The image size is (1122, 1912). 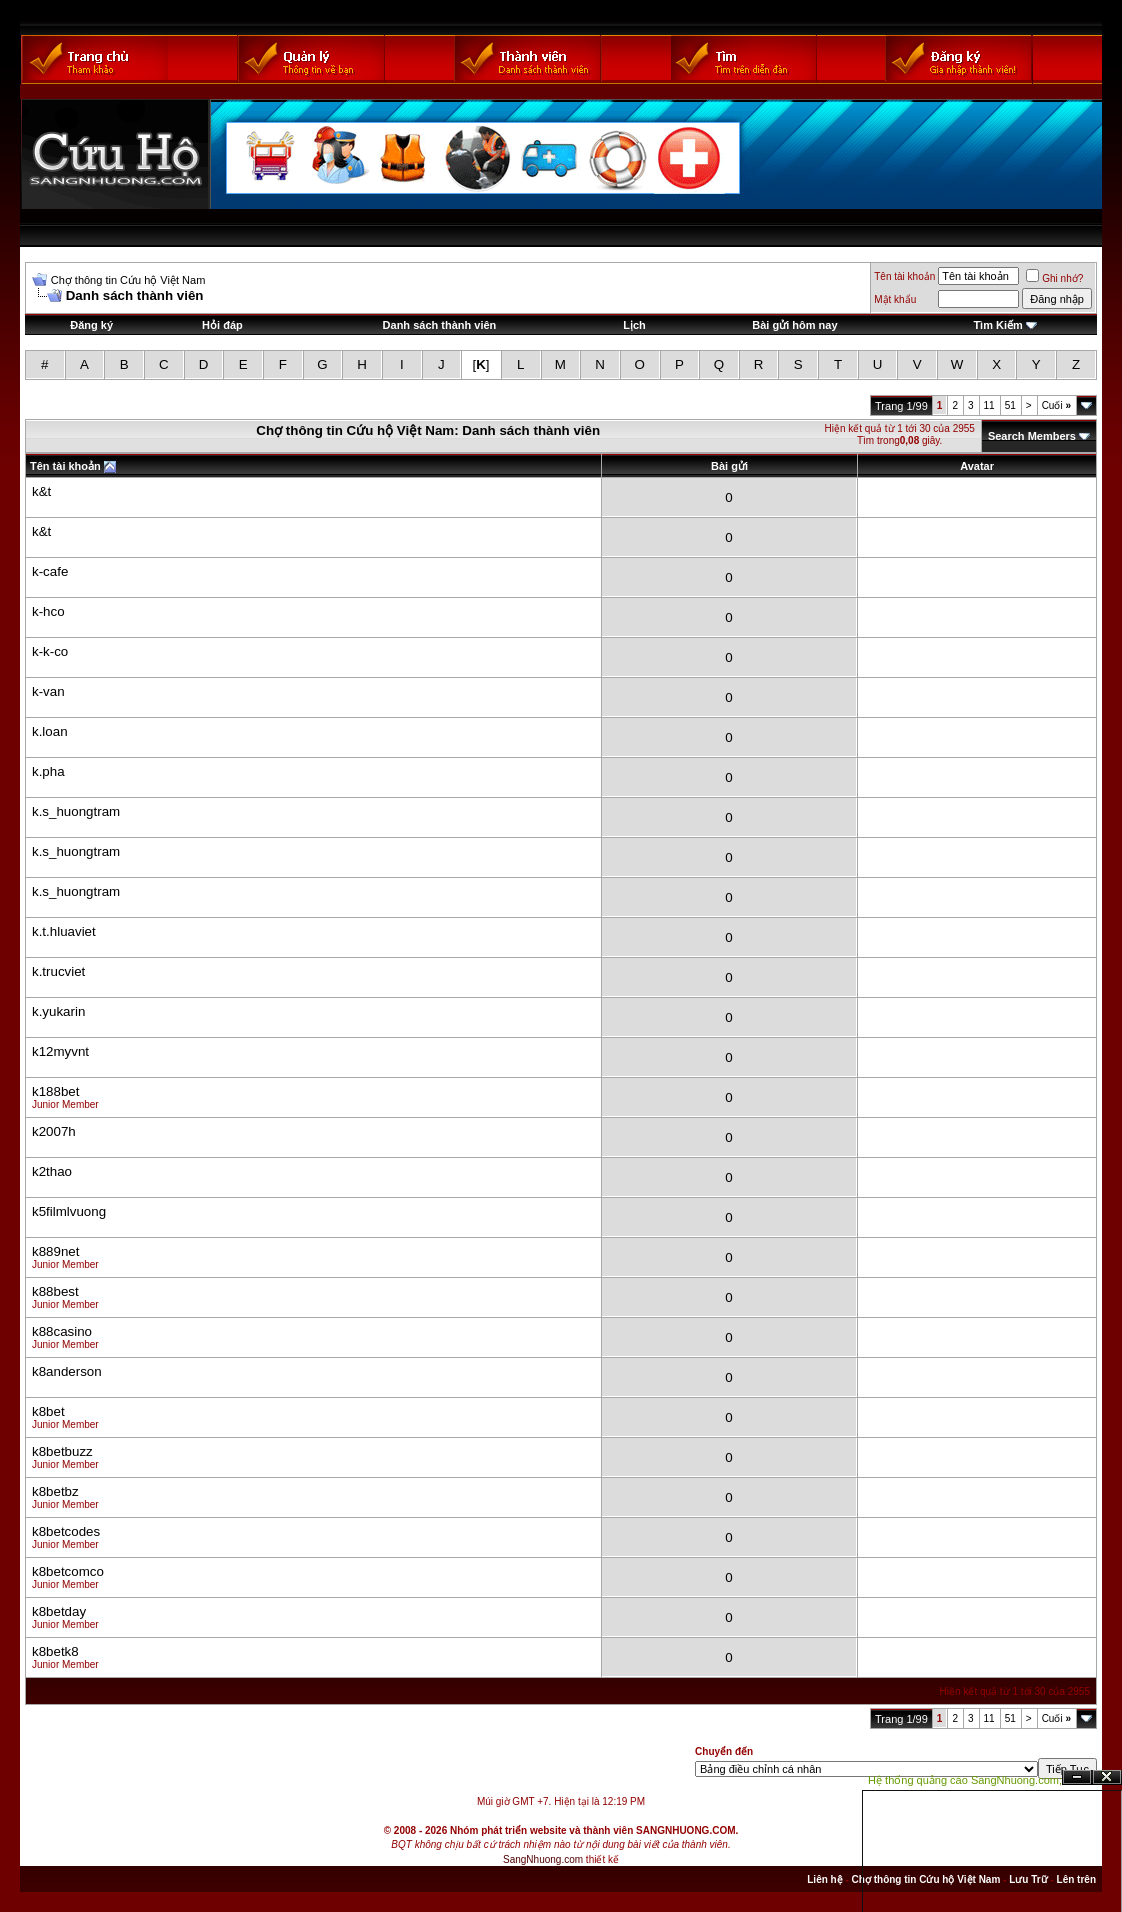 What do you see at coordinates (41, 491) in the screenshot?
I see `k&t` at bounding box center [41, 491].